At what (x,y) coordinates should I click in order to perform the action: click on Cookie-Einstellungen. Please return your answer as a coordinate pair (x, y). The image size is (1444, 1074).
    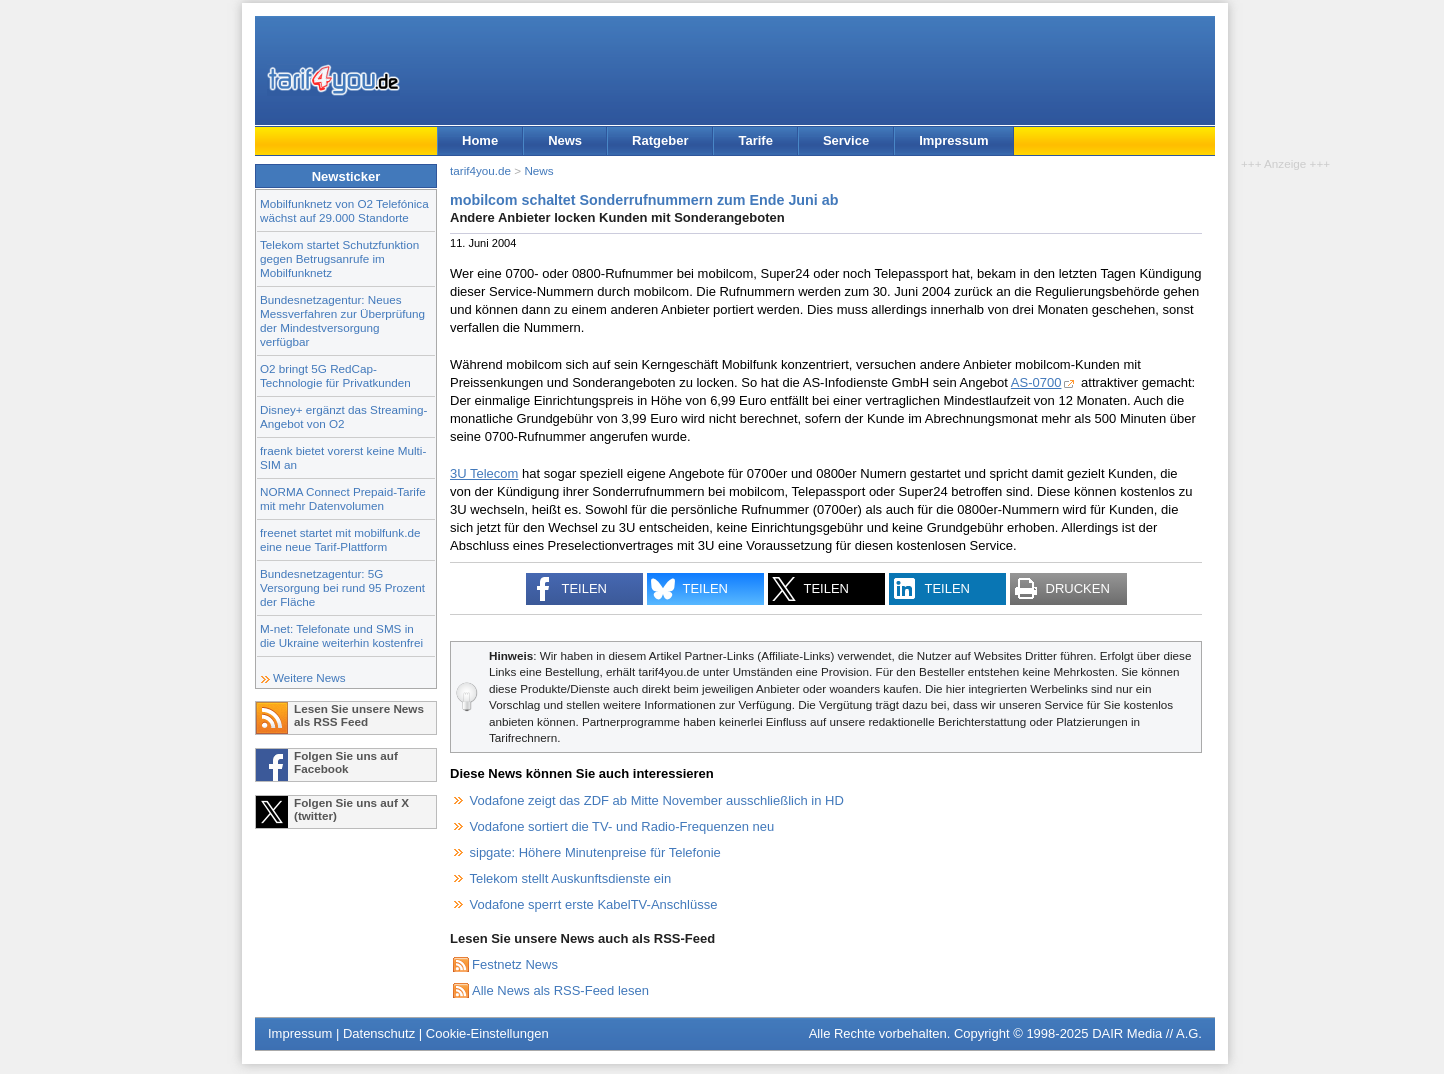
    Looking at the image, I should click on (487, 1033).